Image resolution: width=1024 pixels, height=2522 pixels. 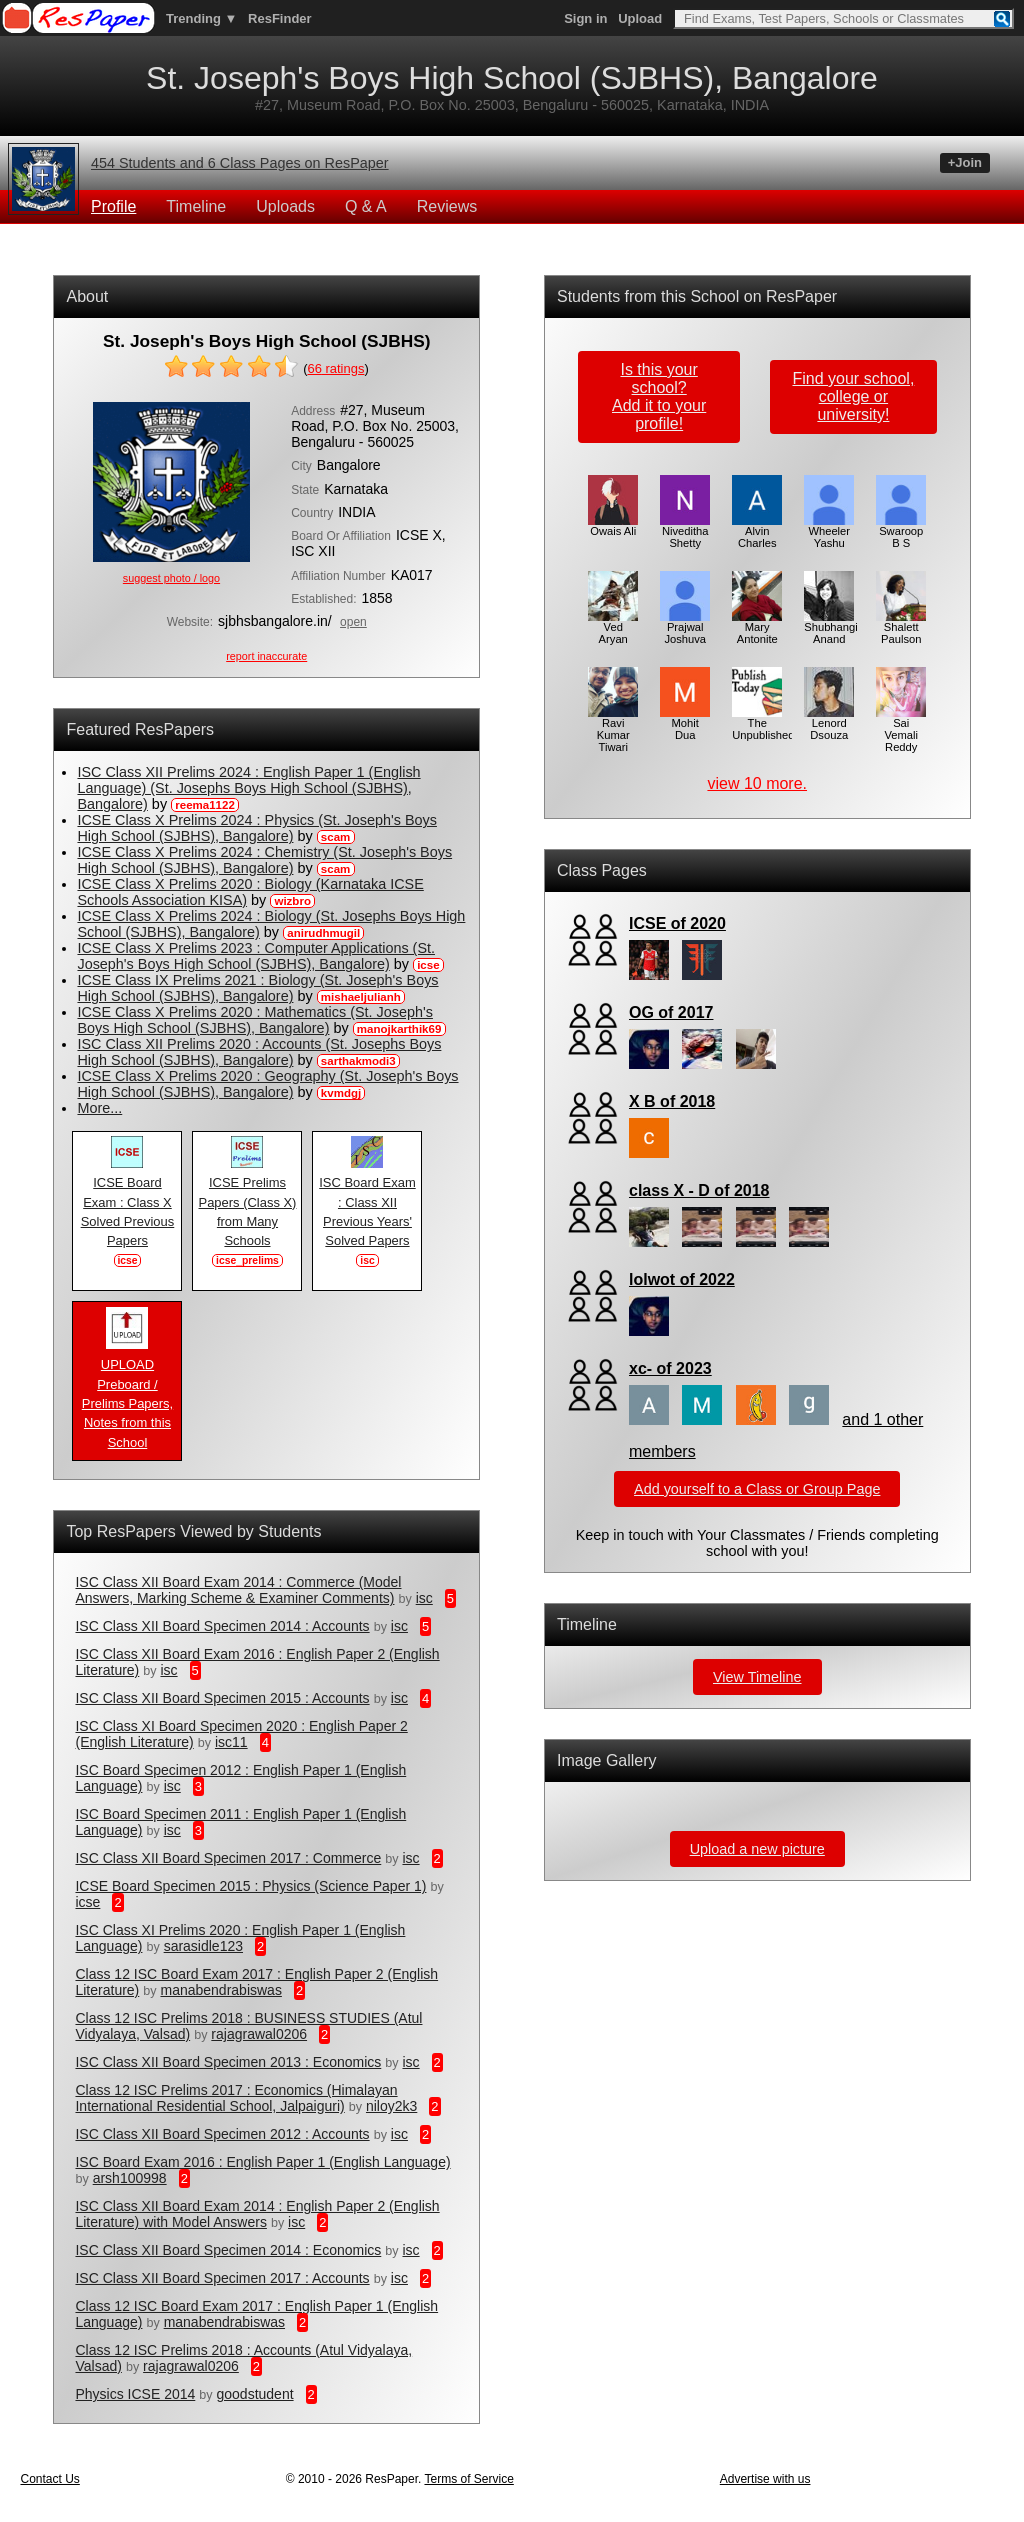 What do you see at coordinates (831, 628) in the screenshot?
I see `Shubhangi Anand` at bounding box center [831, 628].